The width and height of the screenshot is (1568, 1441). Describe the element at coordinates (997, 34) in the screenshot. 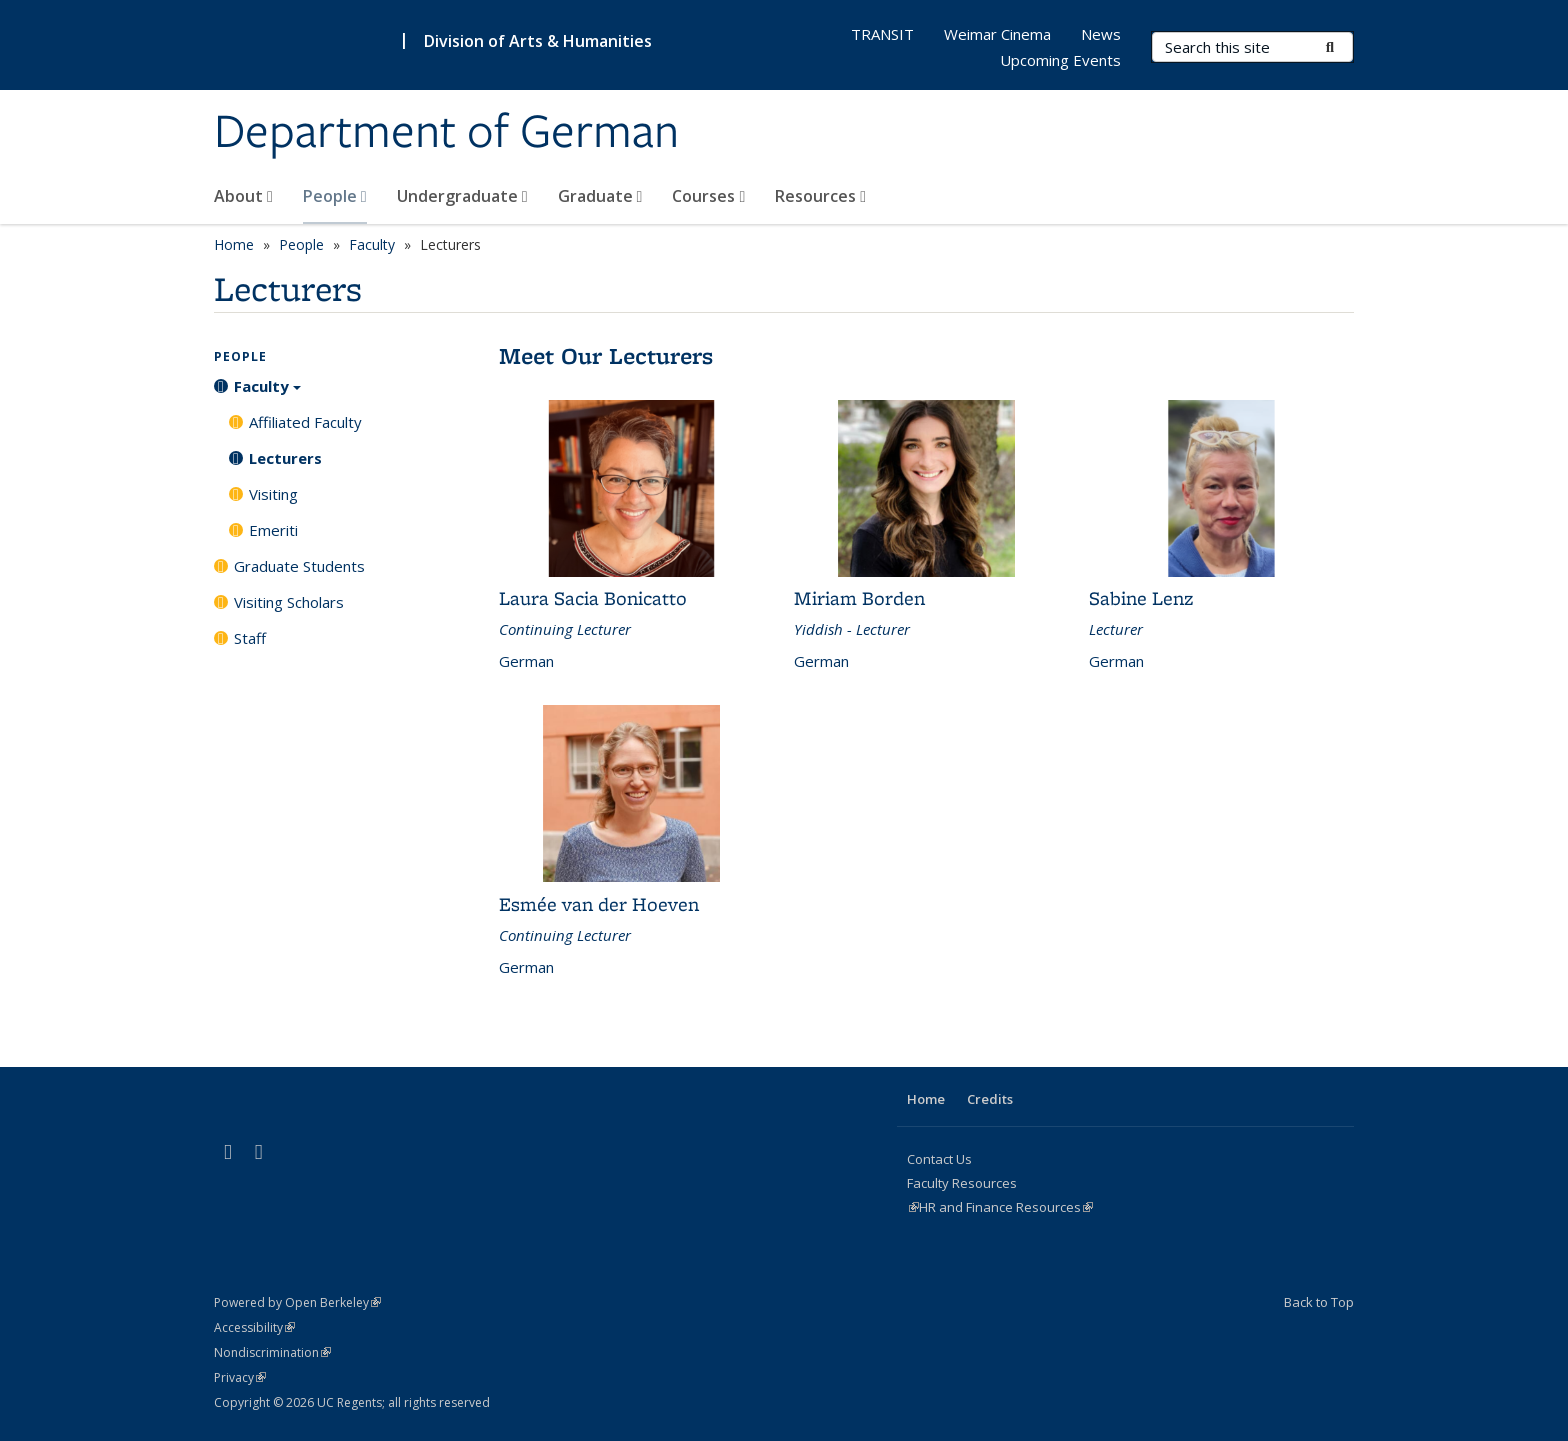

I see `Weimar Cinema` at that location.